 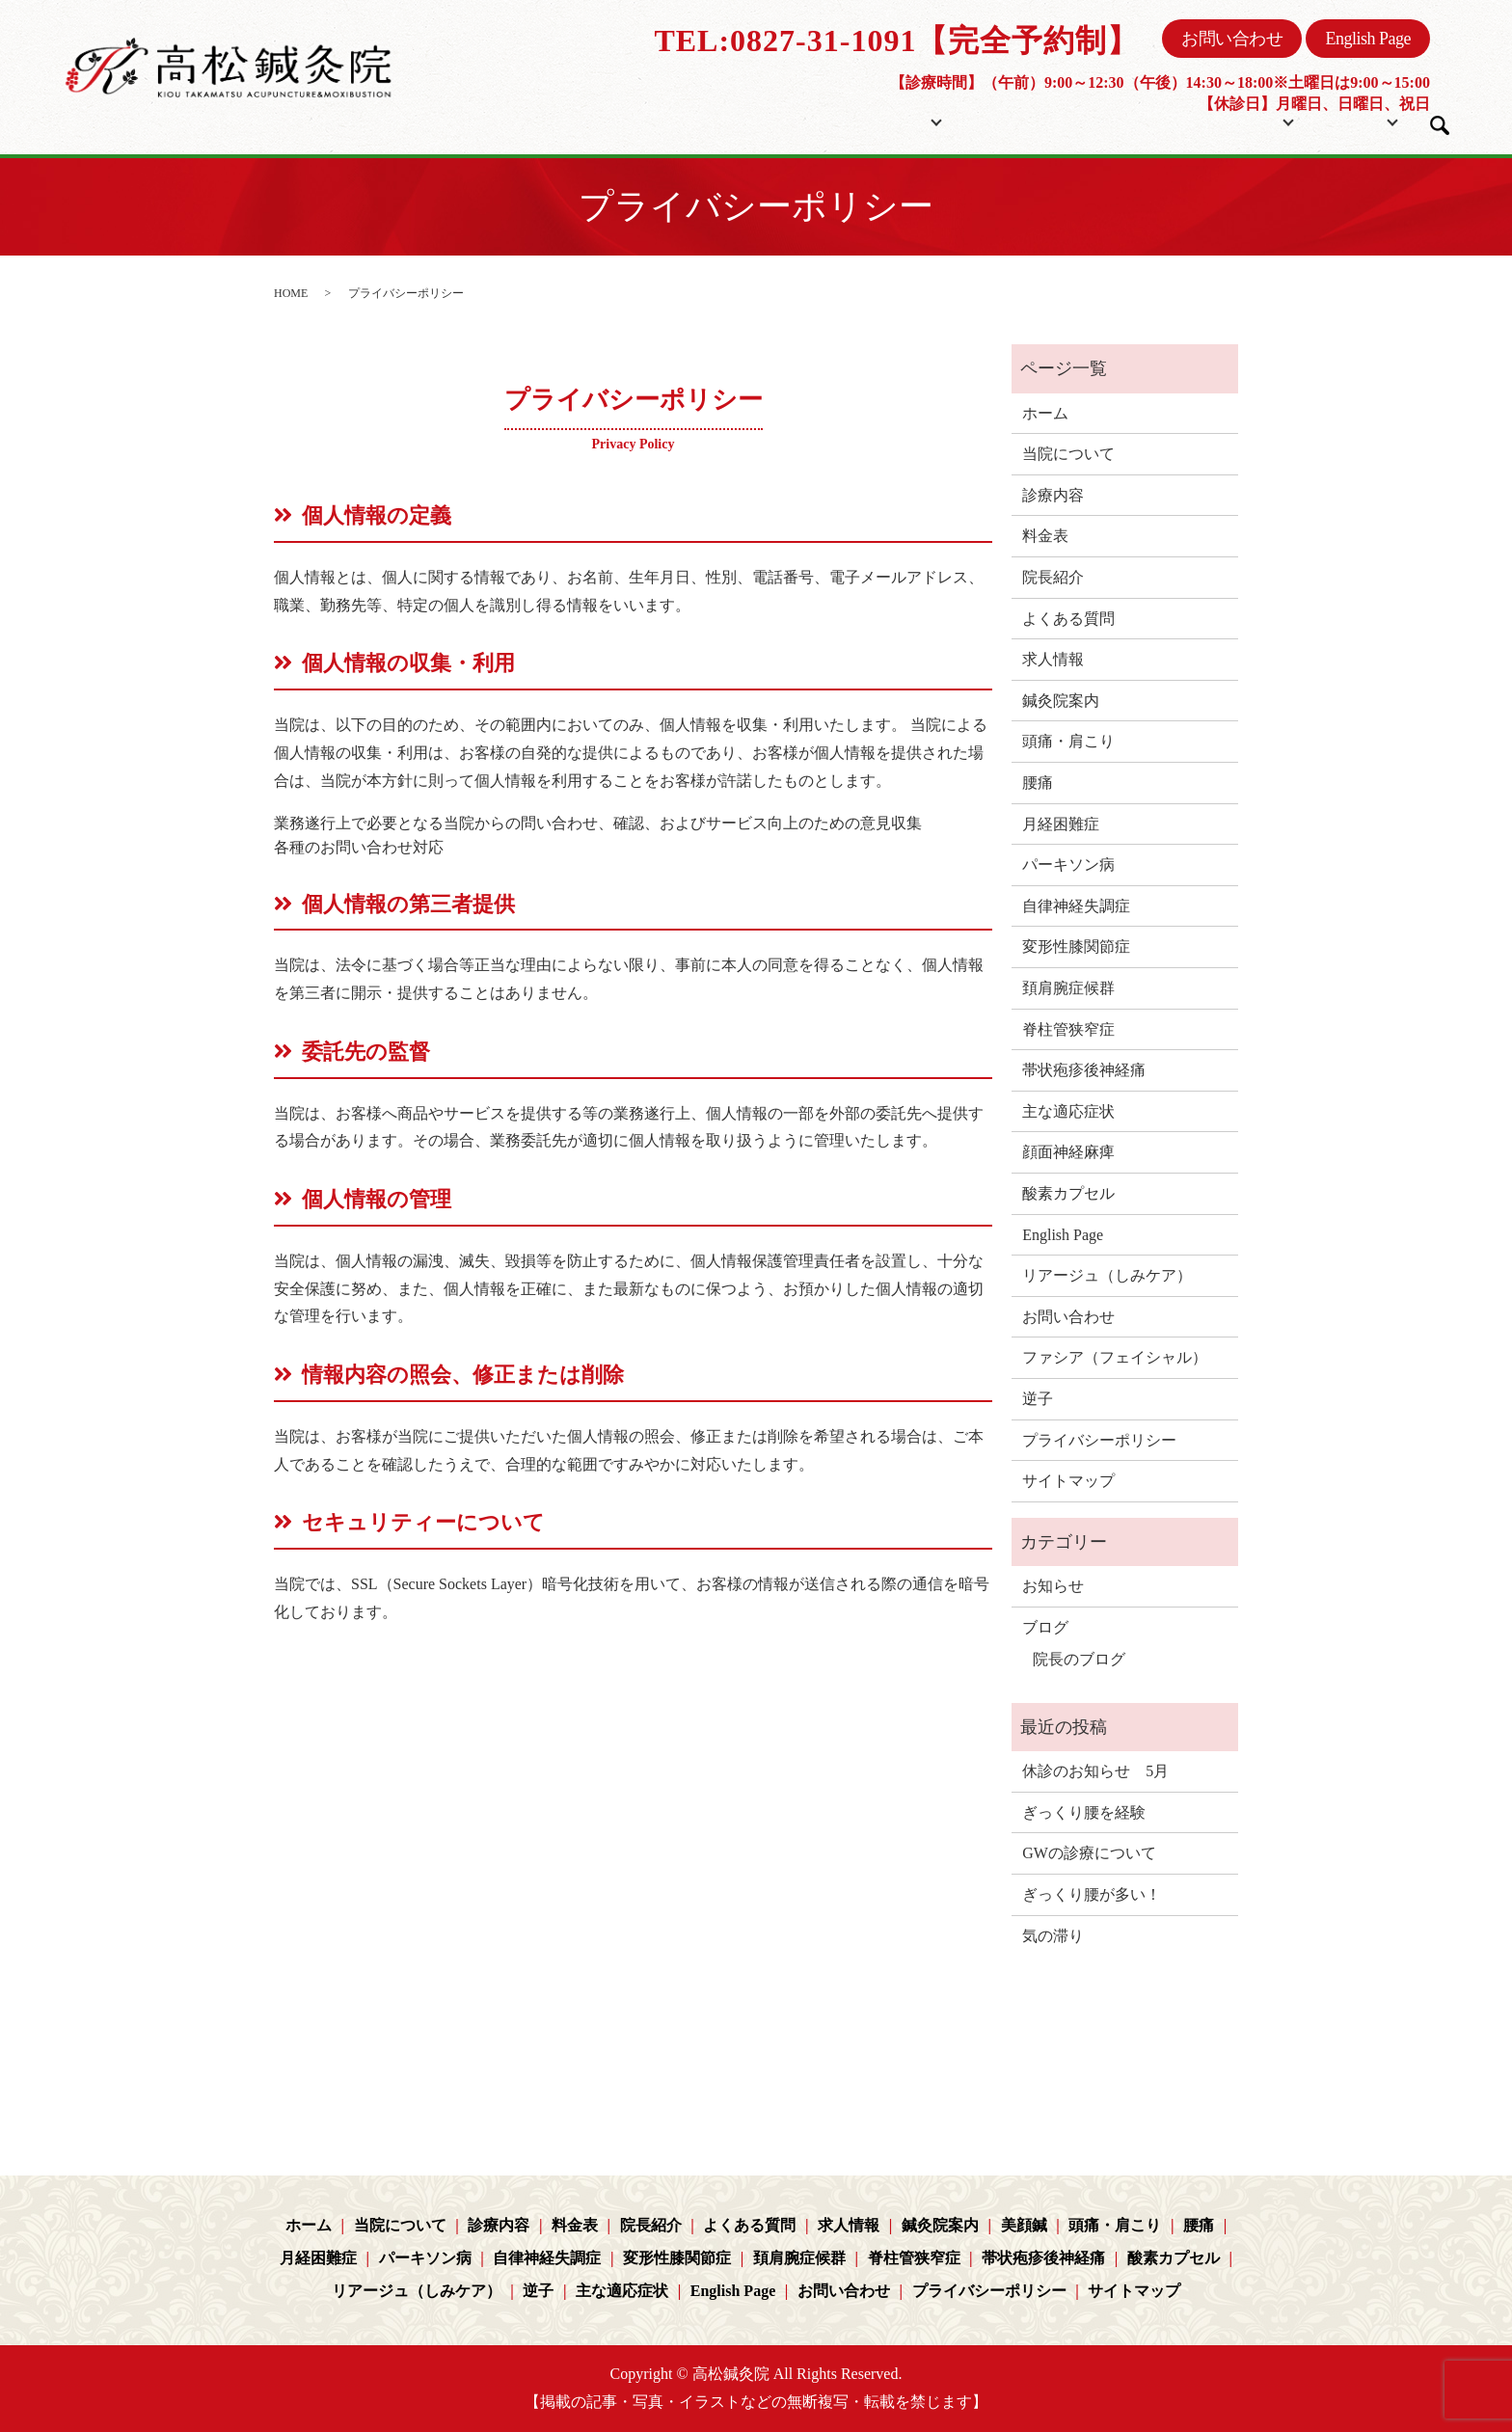 What do you see at coordinates (1089, 1853) in the screenshot?
I see `GWの診療について` at bounding box center [1089, 1853].